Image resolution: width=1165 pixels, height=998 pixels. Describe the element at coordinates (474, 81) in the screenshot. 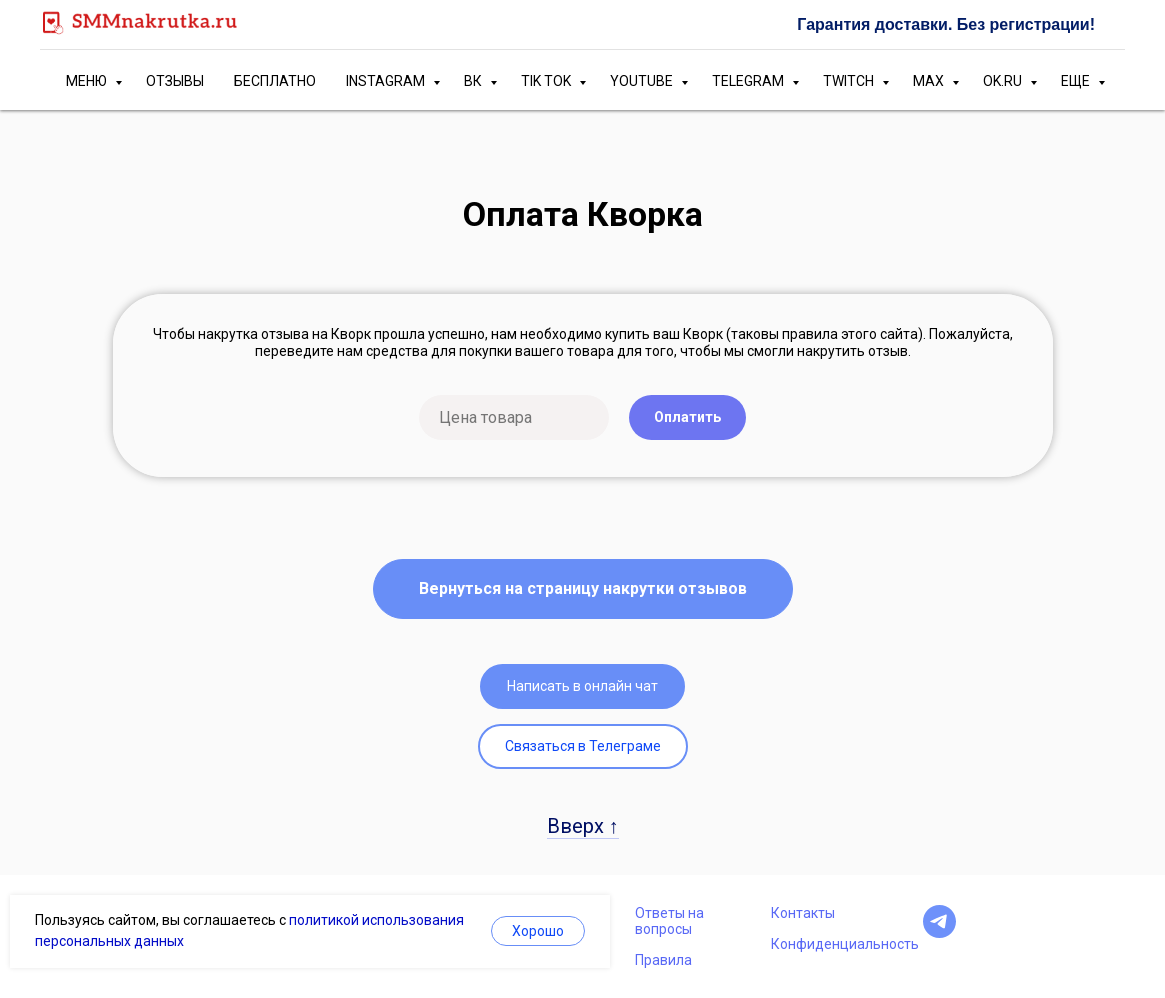

I see `ВК` at that location.